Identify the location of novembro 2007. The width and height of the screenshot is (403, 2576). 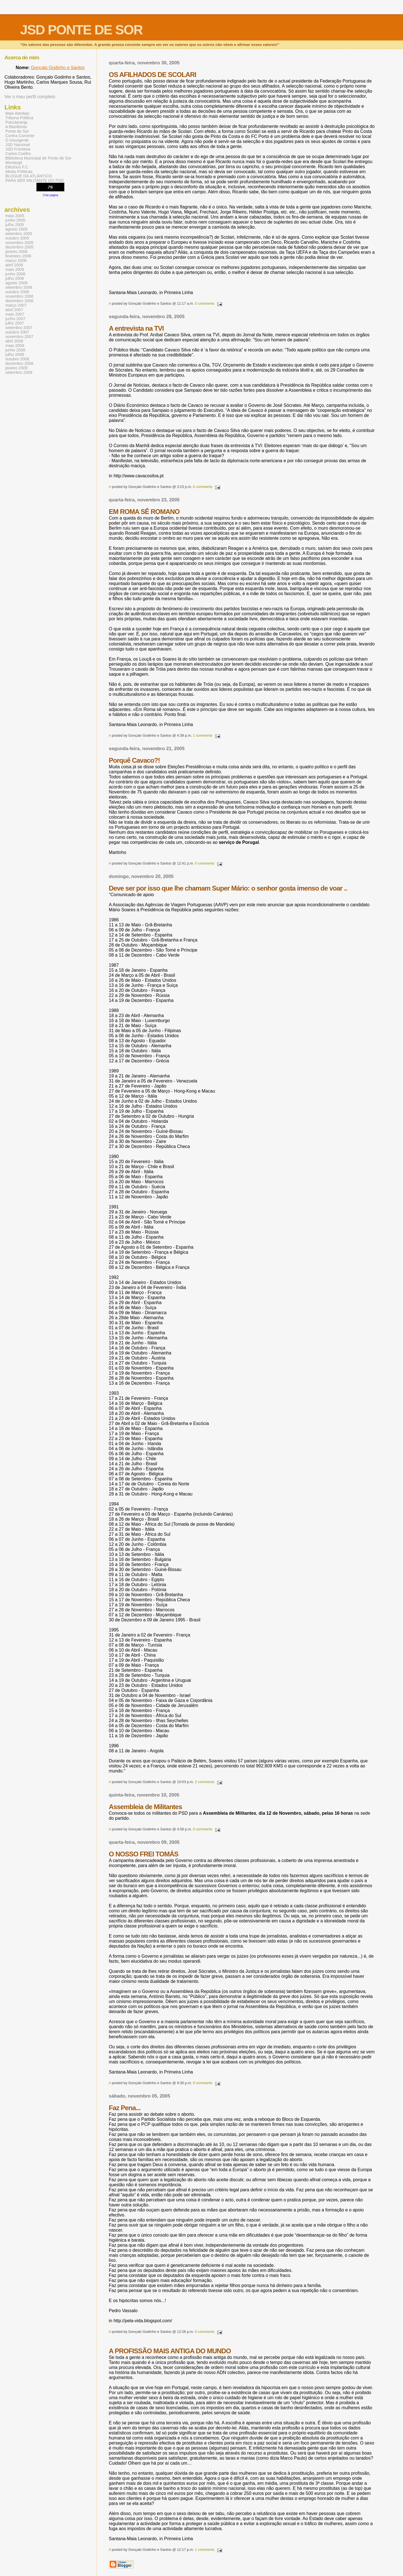
(19, 336).